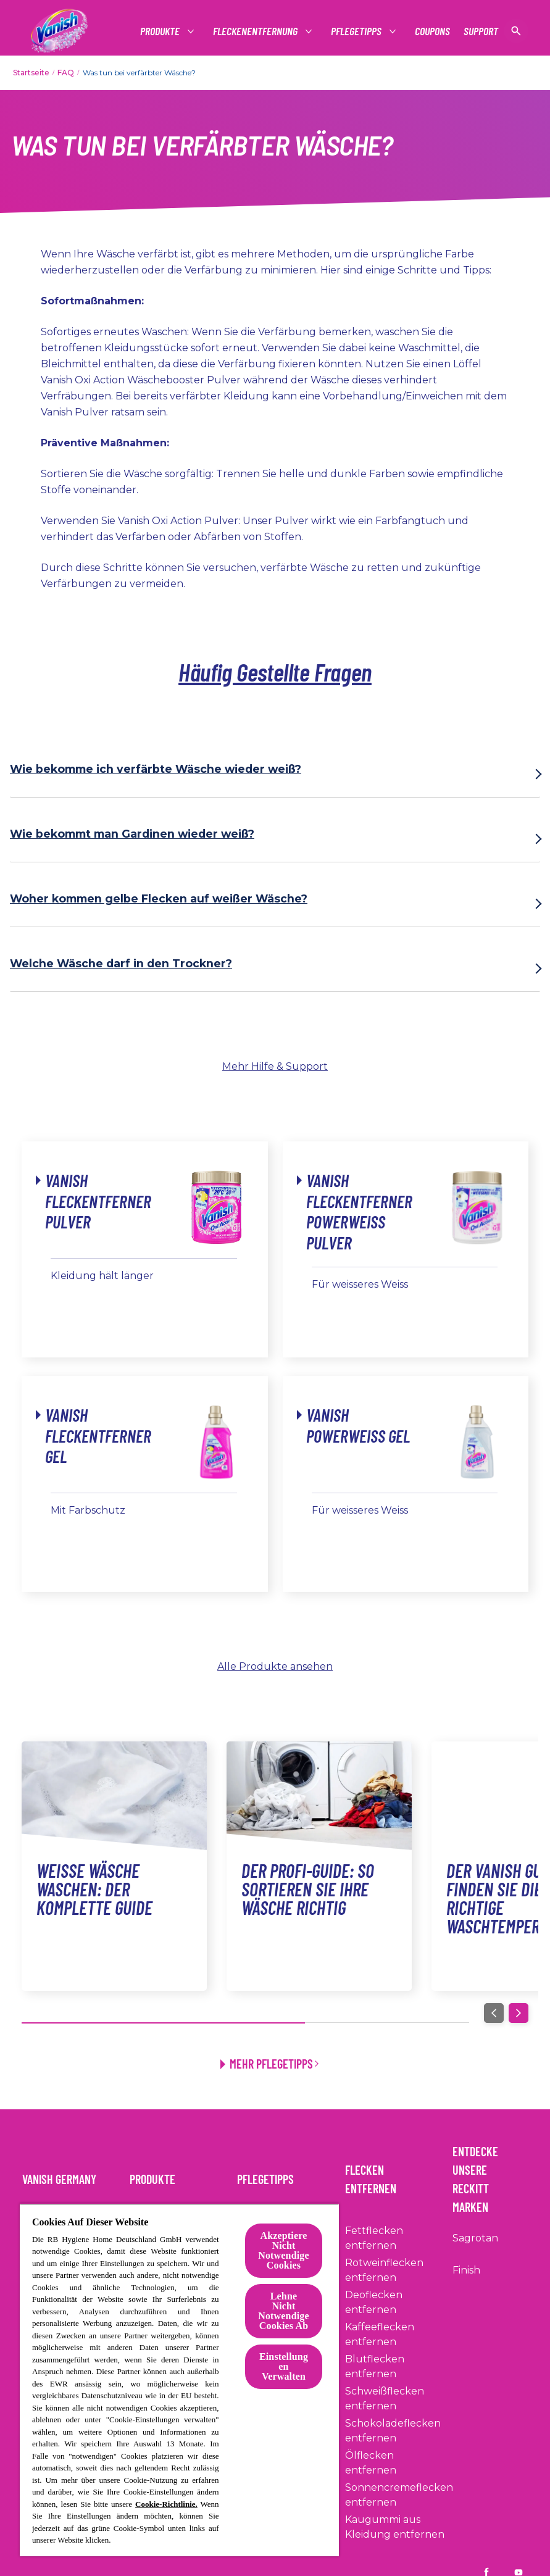 This screenshot has height=2576, width=550. Describe the element at coordinates (275, 1066) in the screenshot. I see `Mehr Hilfe & Support` at that location.